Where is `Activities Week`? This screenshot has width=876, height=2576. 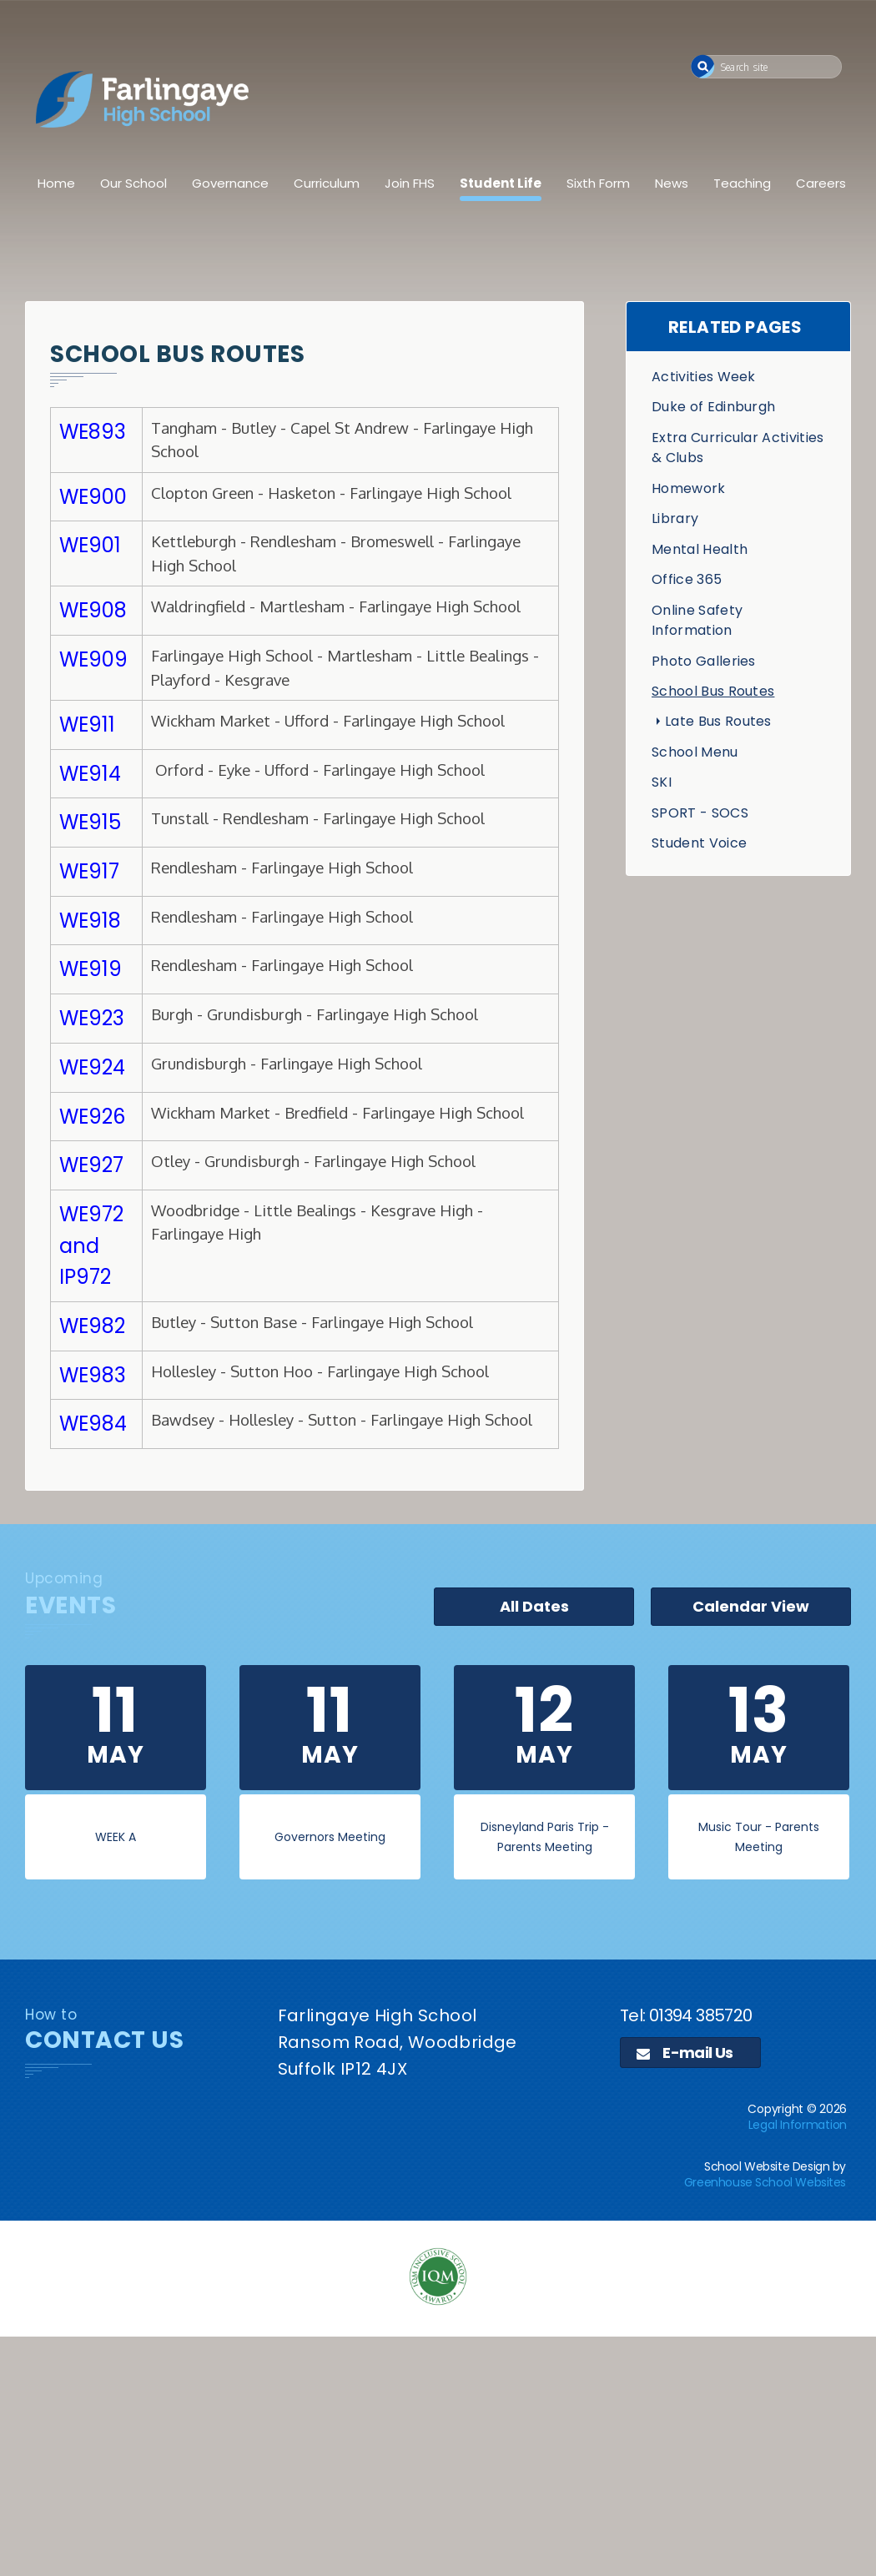
Activities Week is located at coordinates (704, 376).